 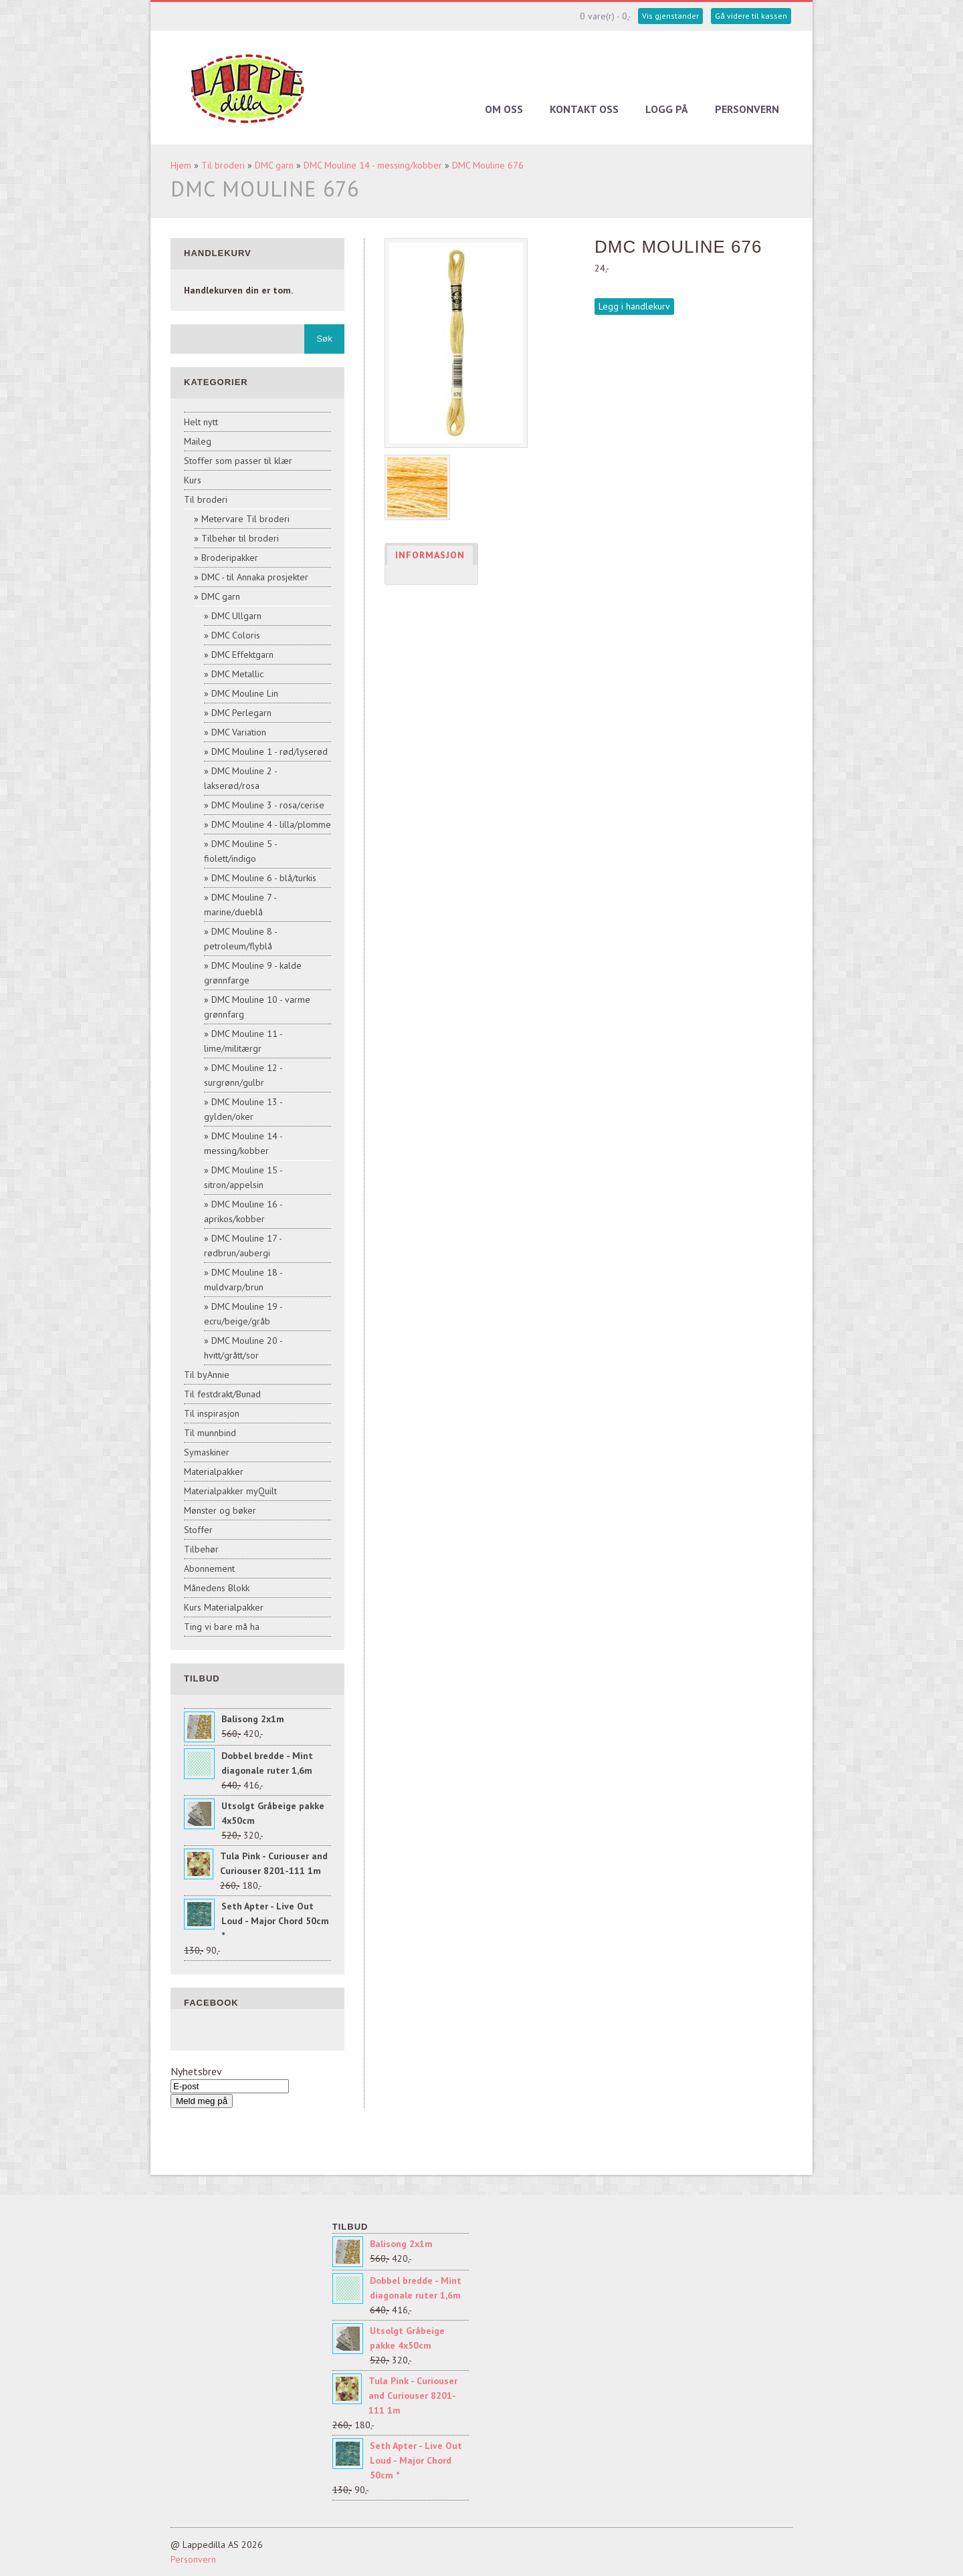 I want to click on DMC Effektgarn, so click(x=242, y=655).